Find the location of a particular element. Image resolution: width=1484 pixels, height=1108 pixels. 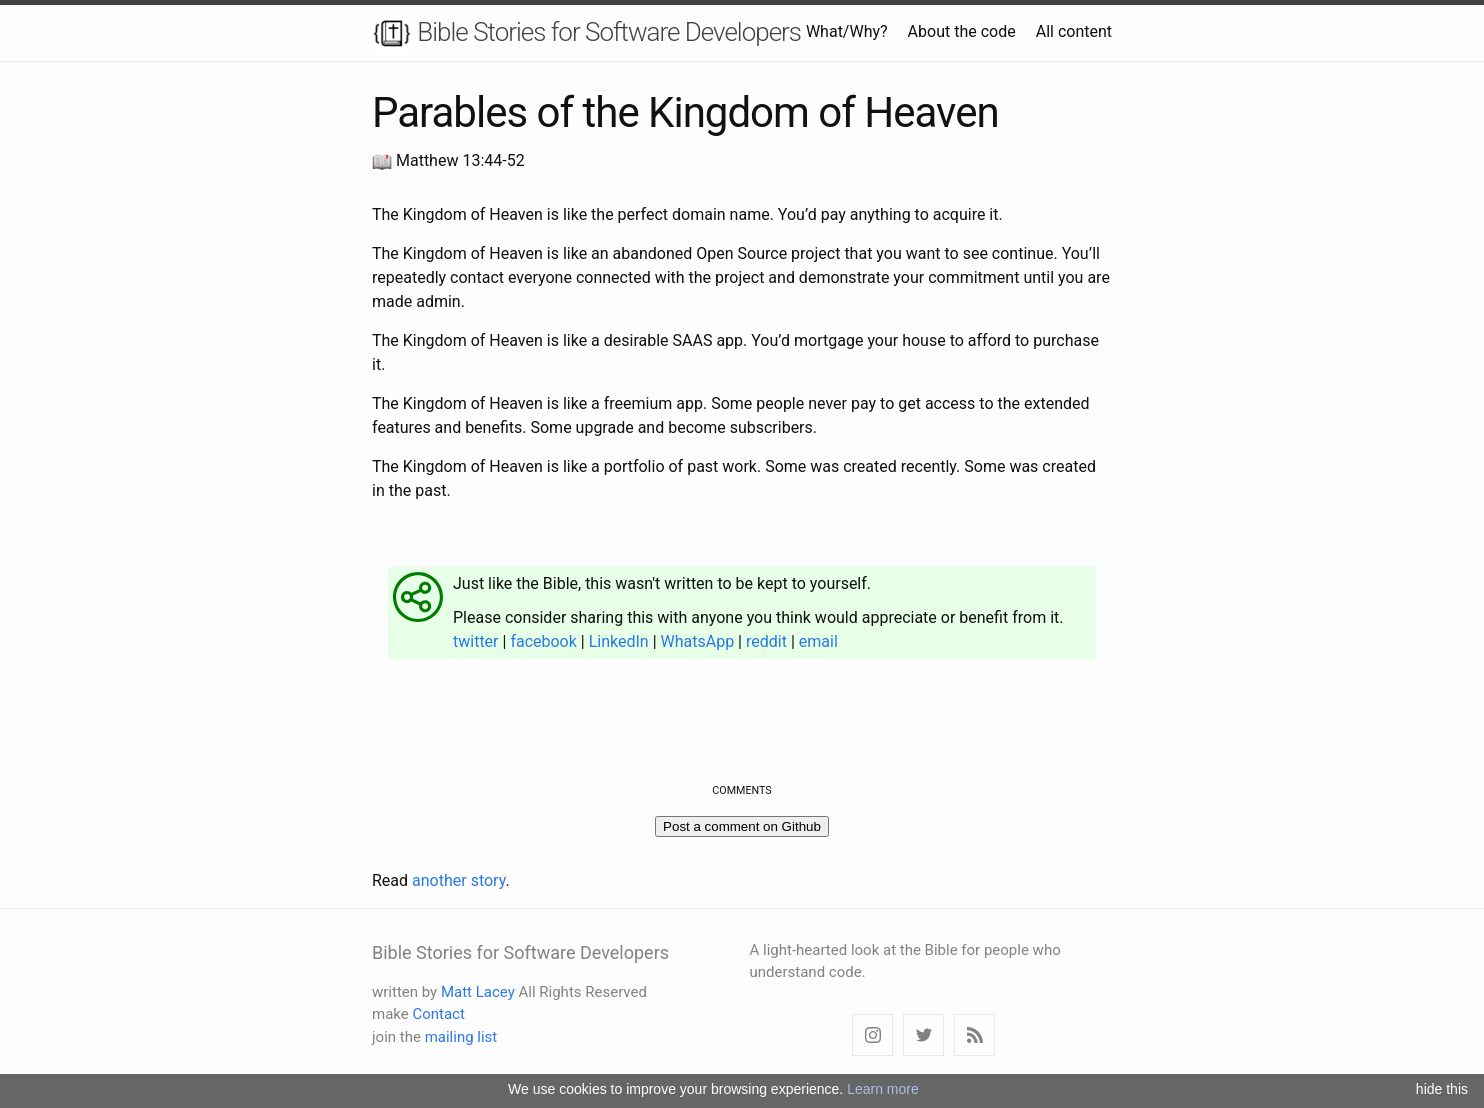

twitter is located at coordinates (476, 641).